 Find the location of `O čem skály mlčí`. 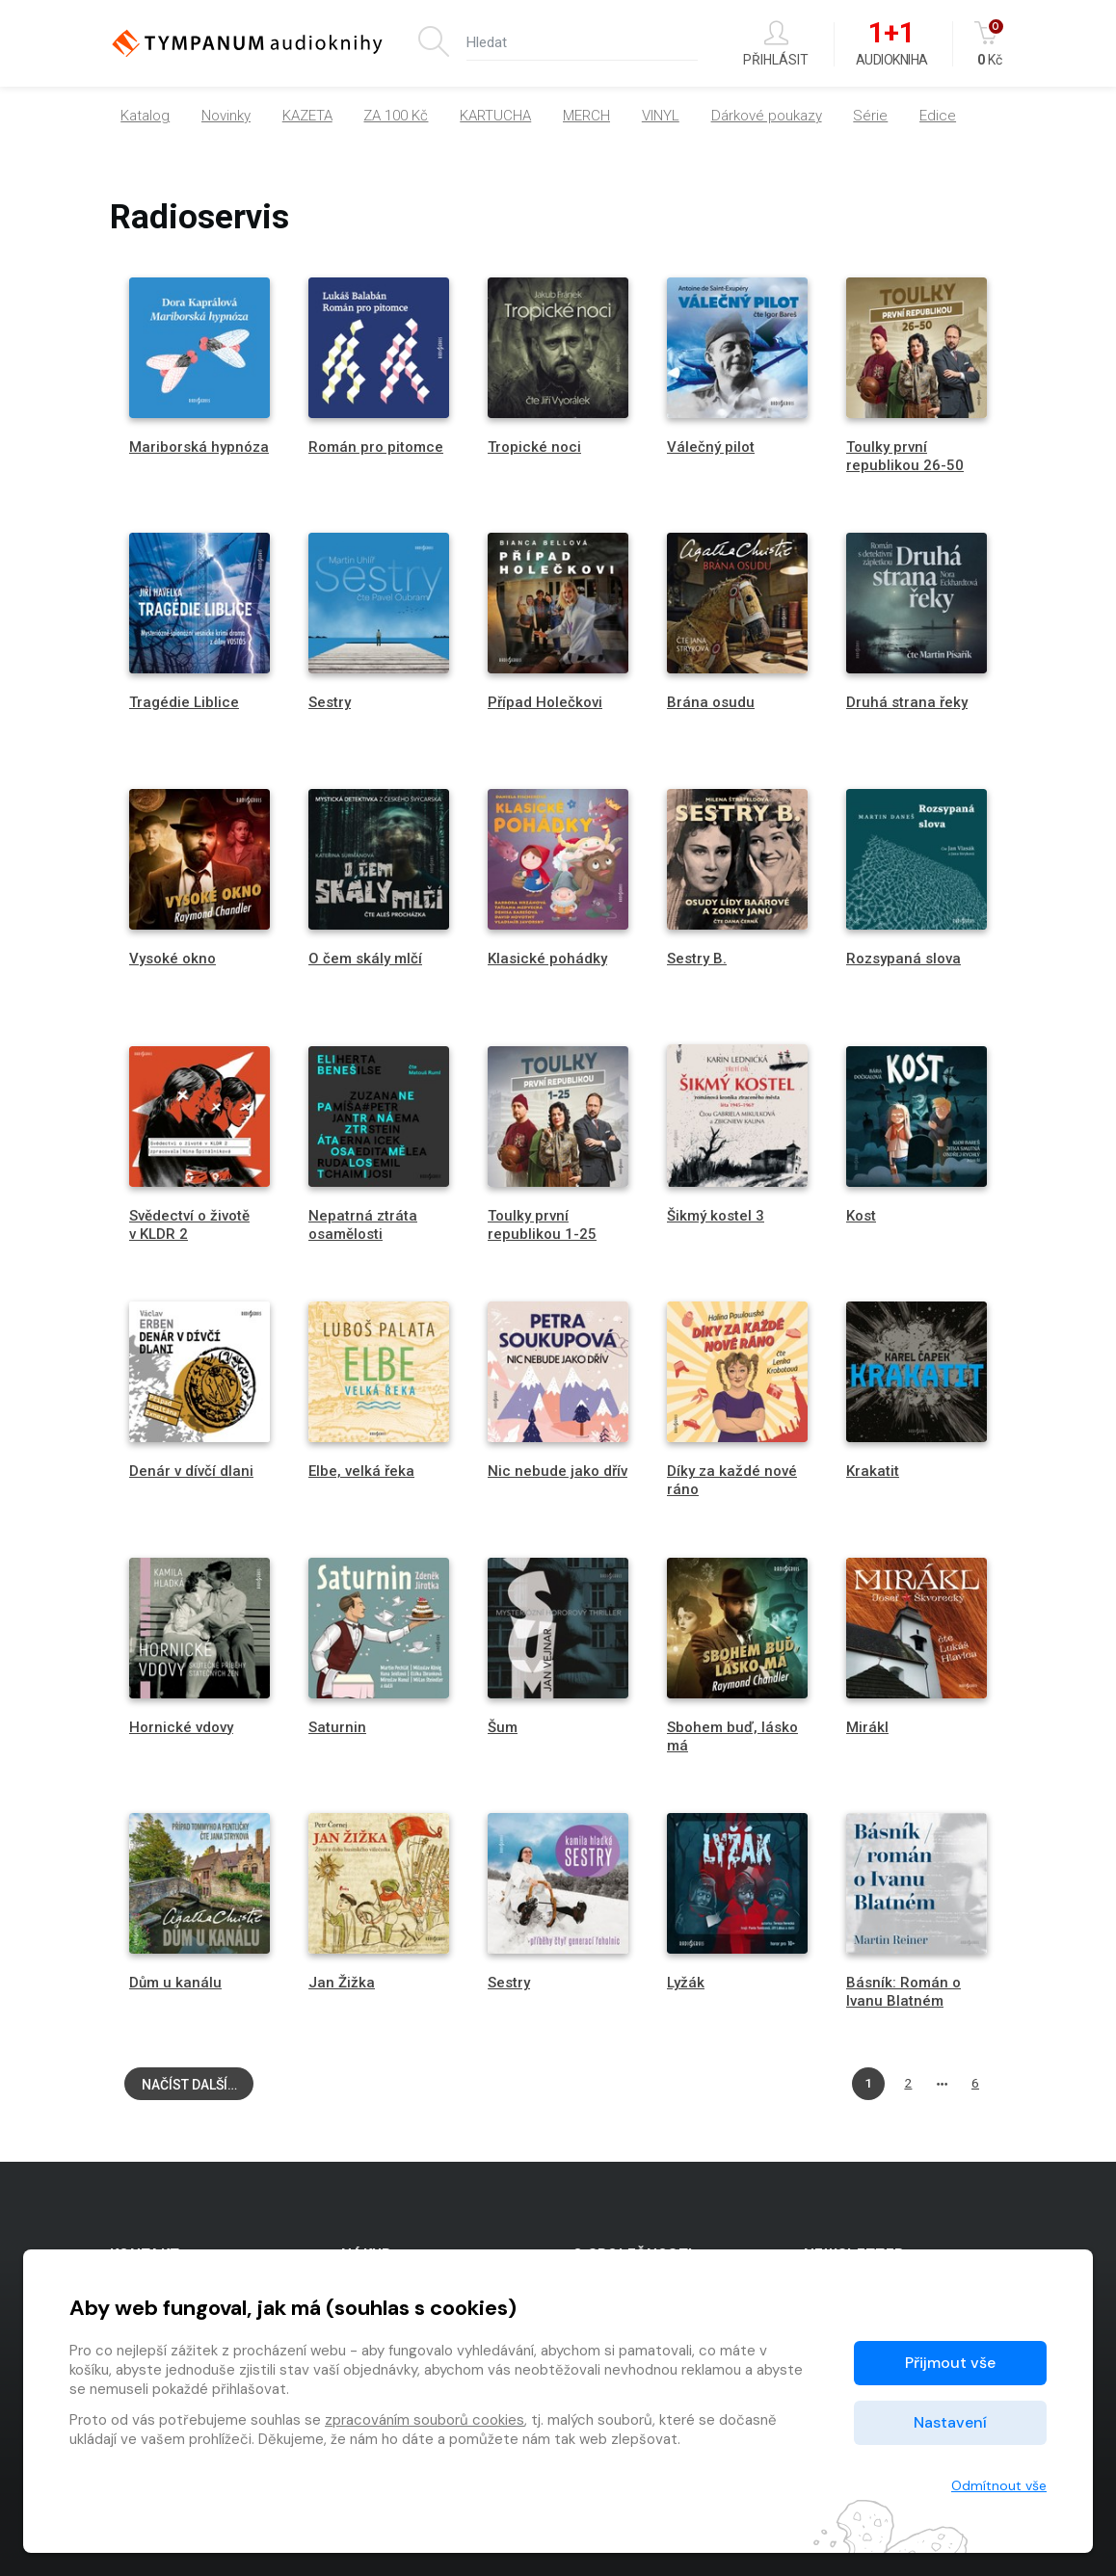

O čem skály mlčí is located at coordinates (365, 958).